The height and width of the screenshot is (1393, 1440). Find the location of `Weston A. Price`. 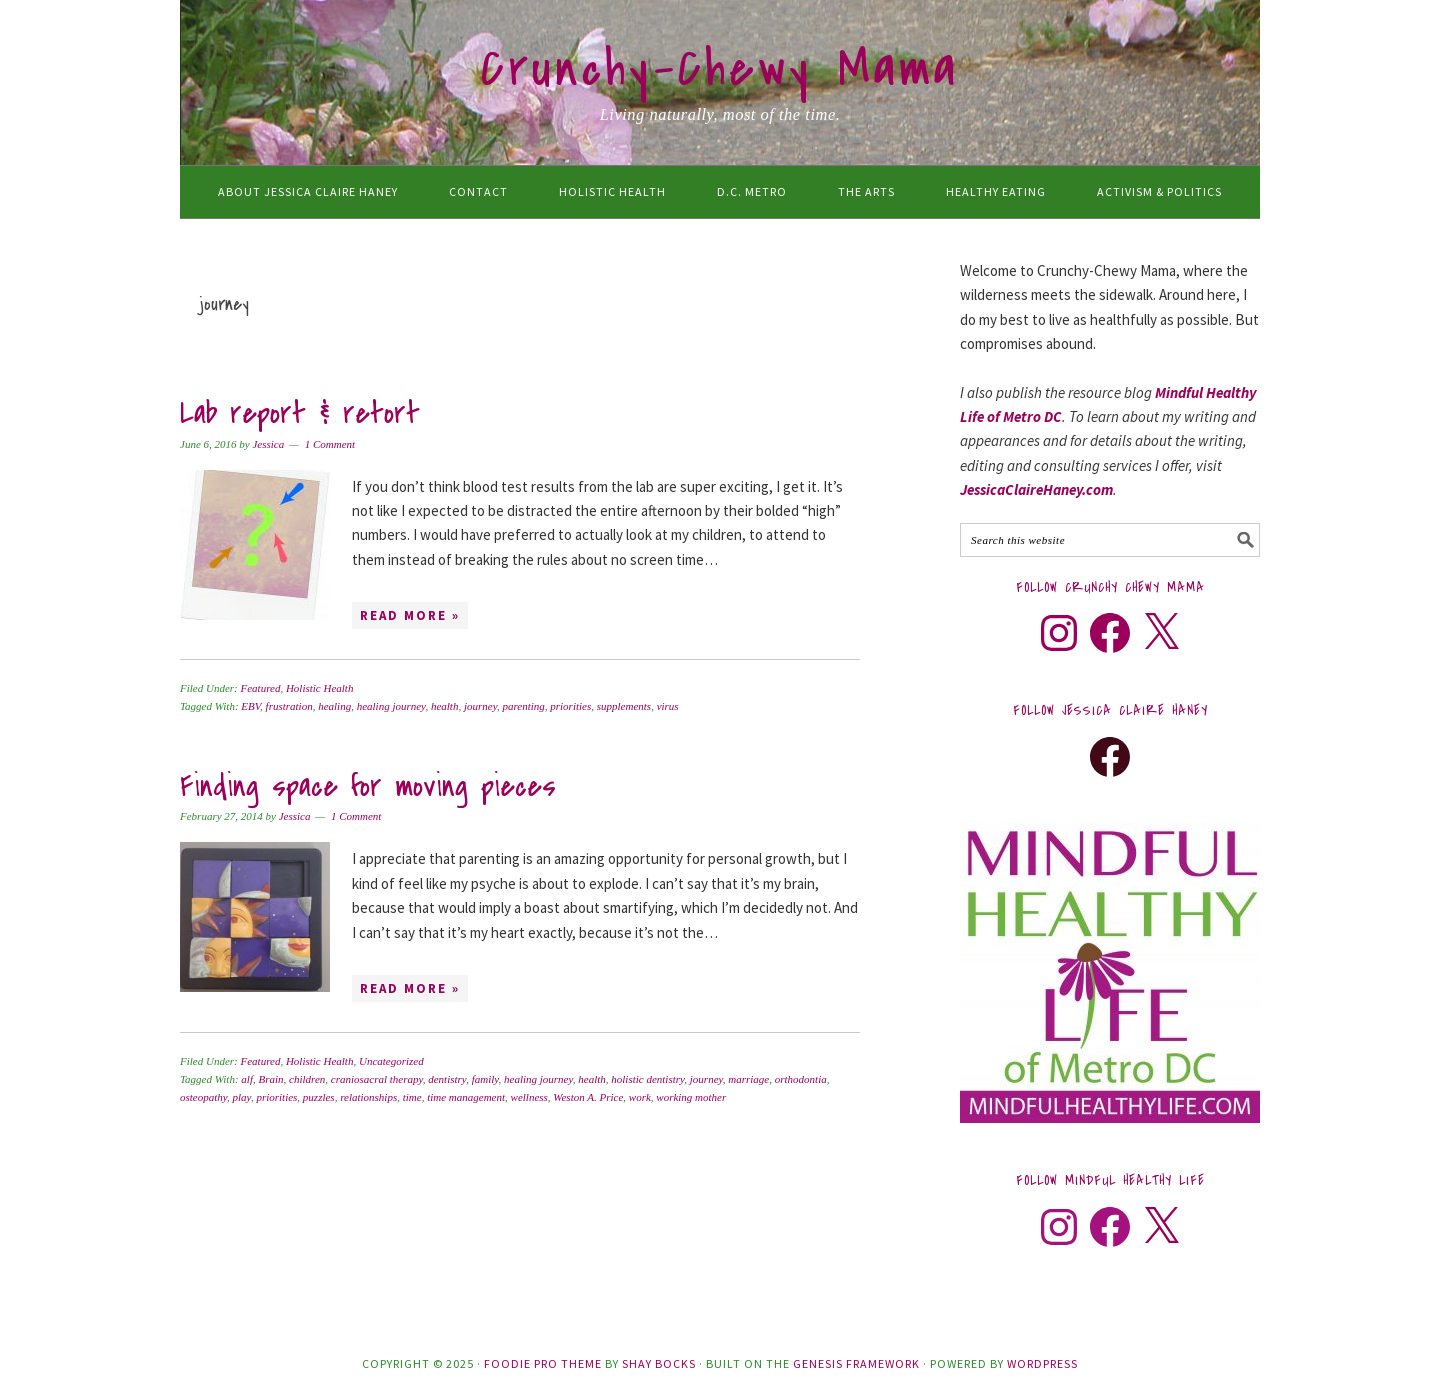

Weston A. Price is located at coordinates (588, 1097).